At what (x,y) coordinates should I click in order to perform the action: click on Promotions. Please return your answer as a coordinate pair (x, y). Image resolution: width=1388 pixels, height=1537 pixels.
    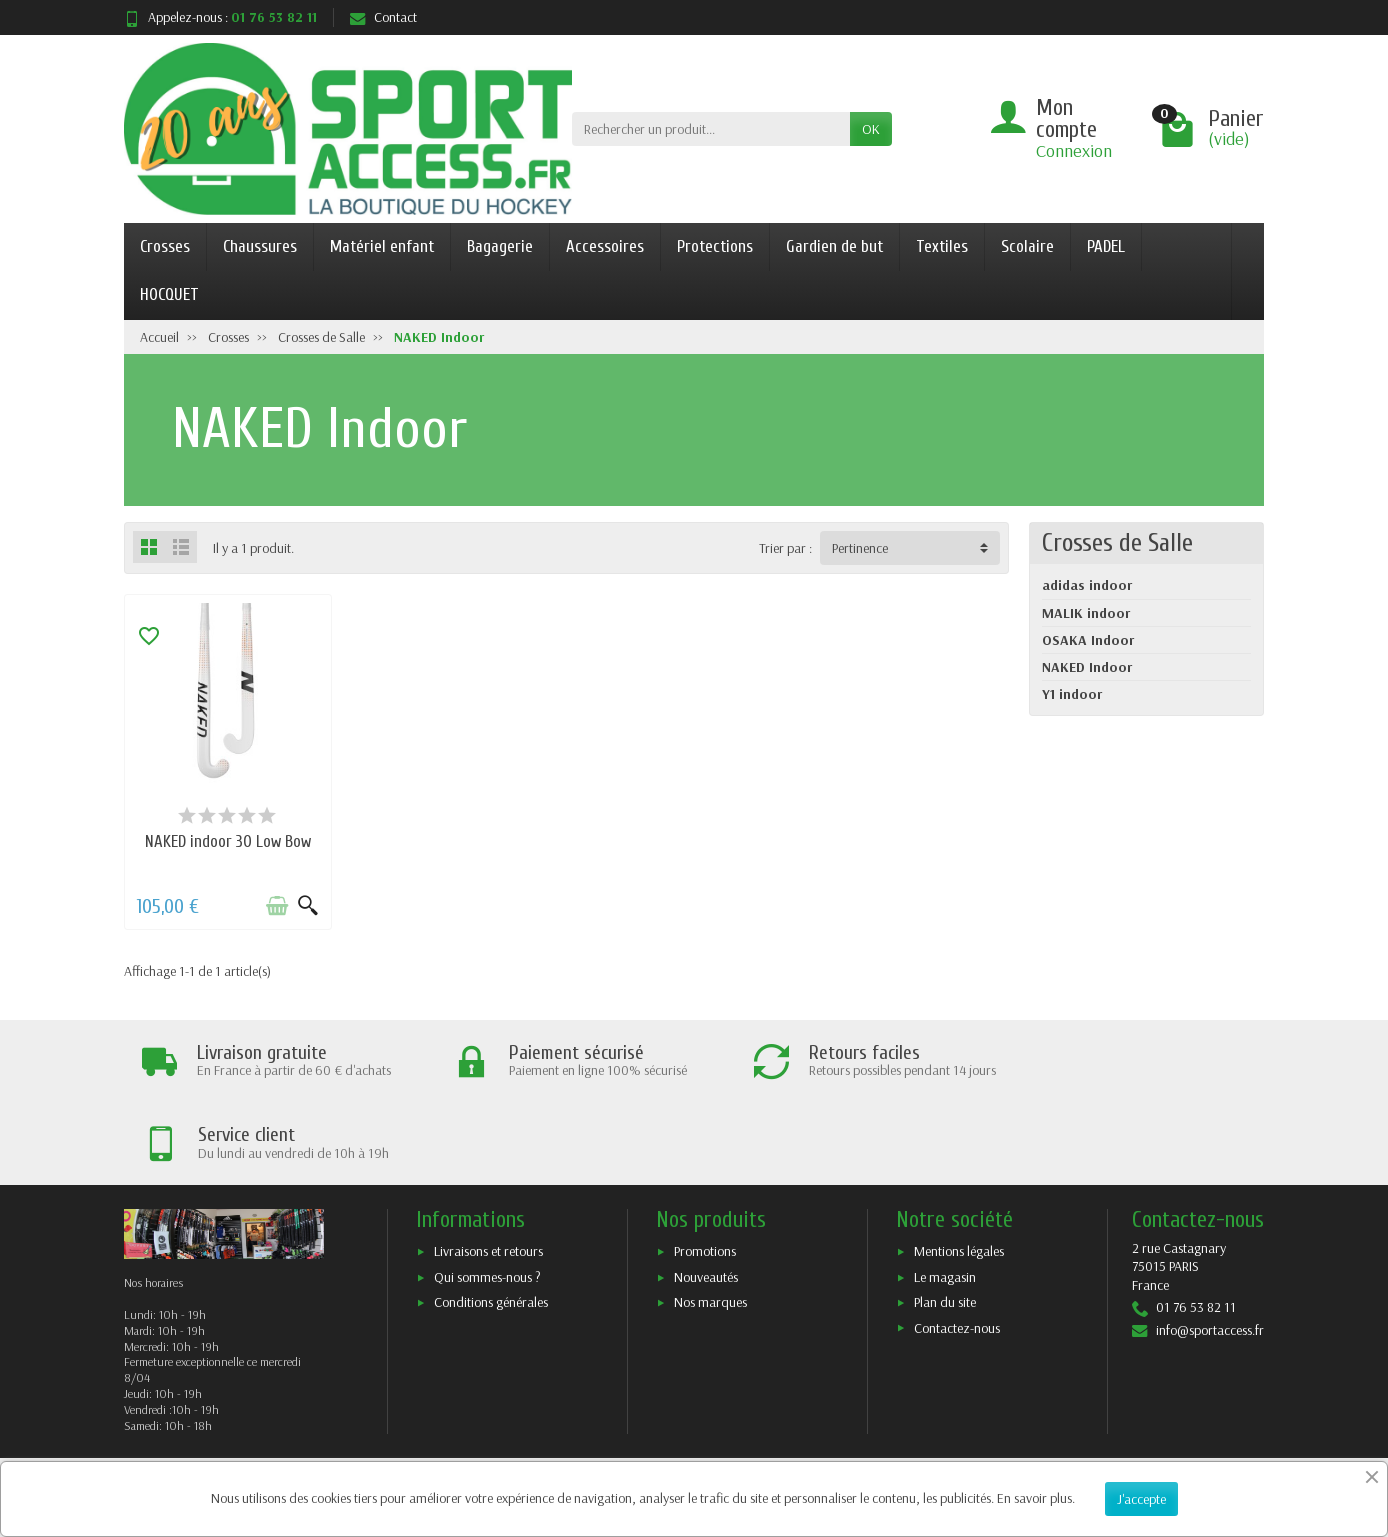
    Looking at the image, I should click on (705, 1168).